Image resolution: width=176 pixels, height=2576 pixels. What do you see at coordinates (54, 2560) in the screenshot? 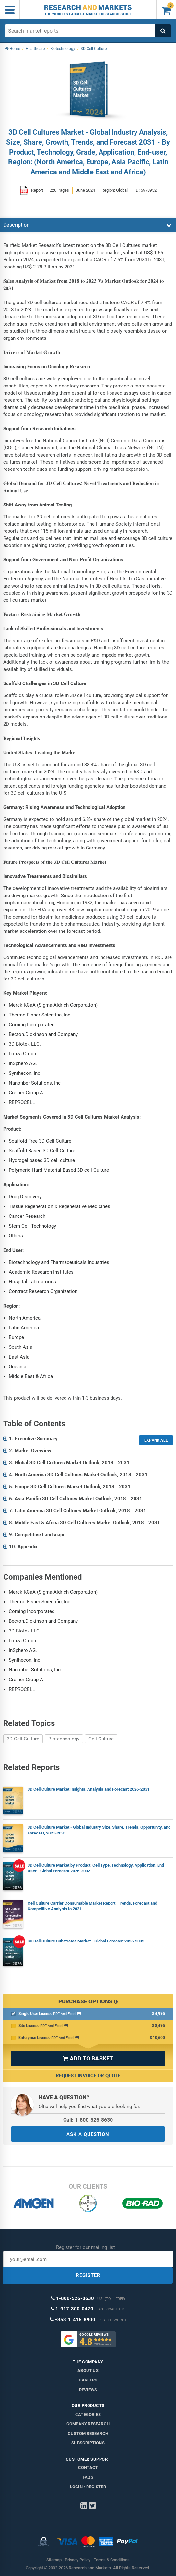
I see `Sitemap` at bounding box center [54, 2560].